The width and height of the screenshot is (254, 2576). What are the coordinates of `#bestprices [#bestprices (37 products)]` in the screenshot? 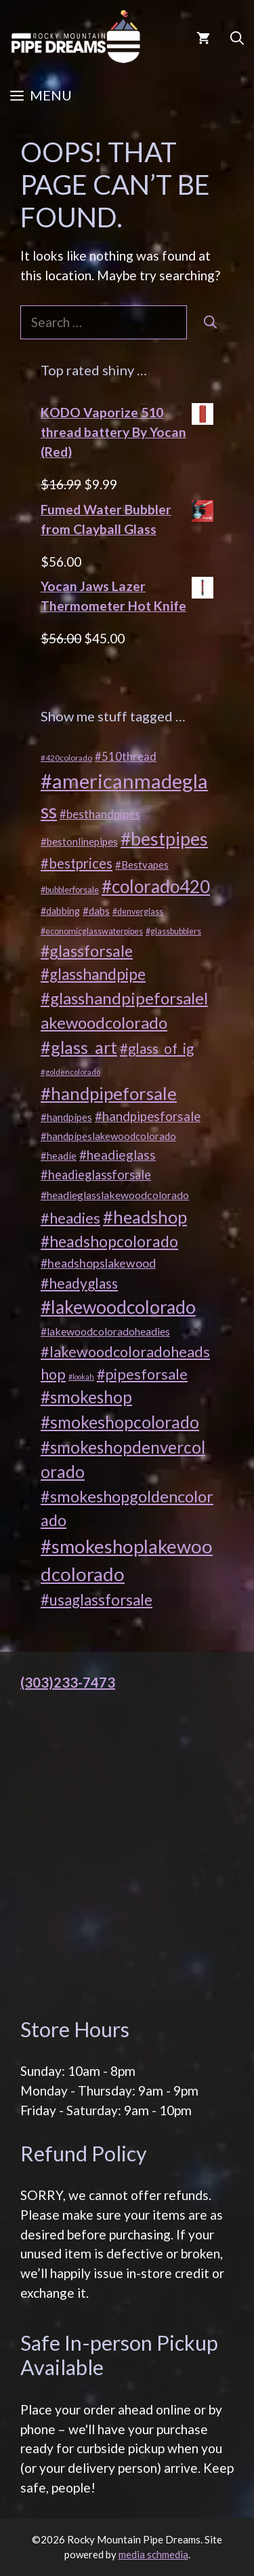 It's located at (76, 863).